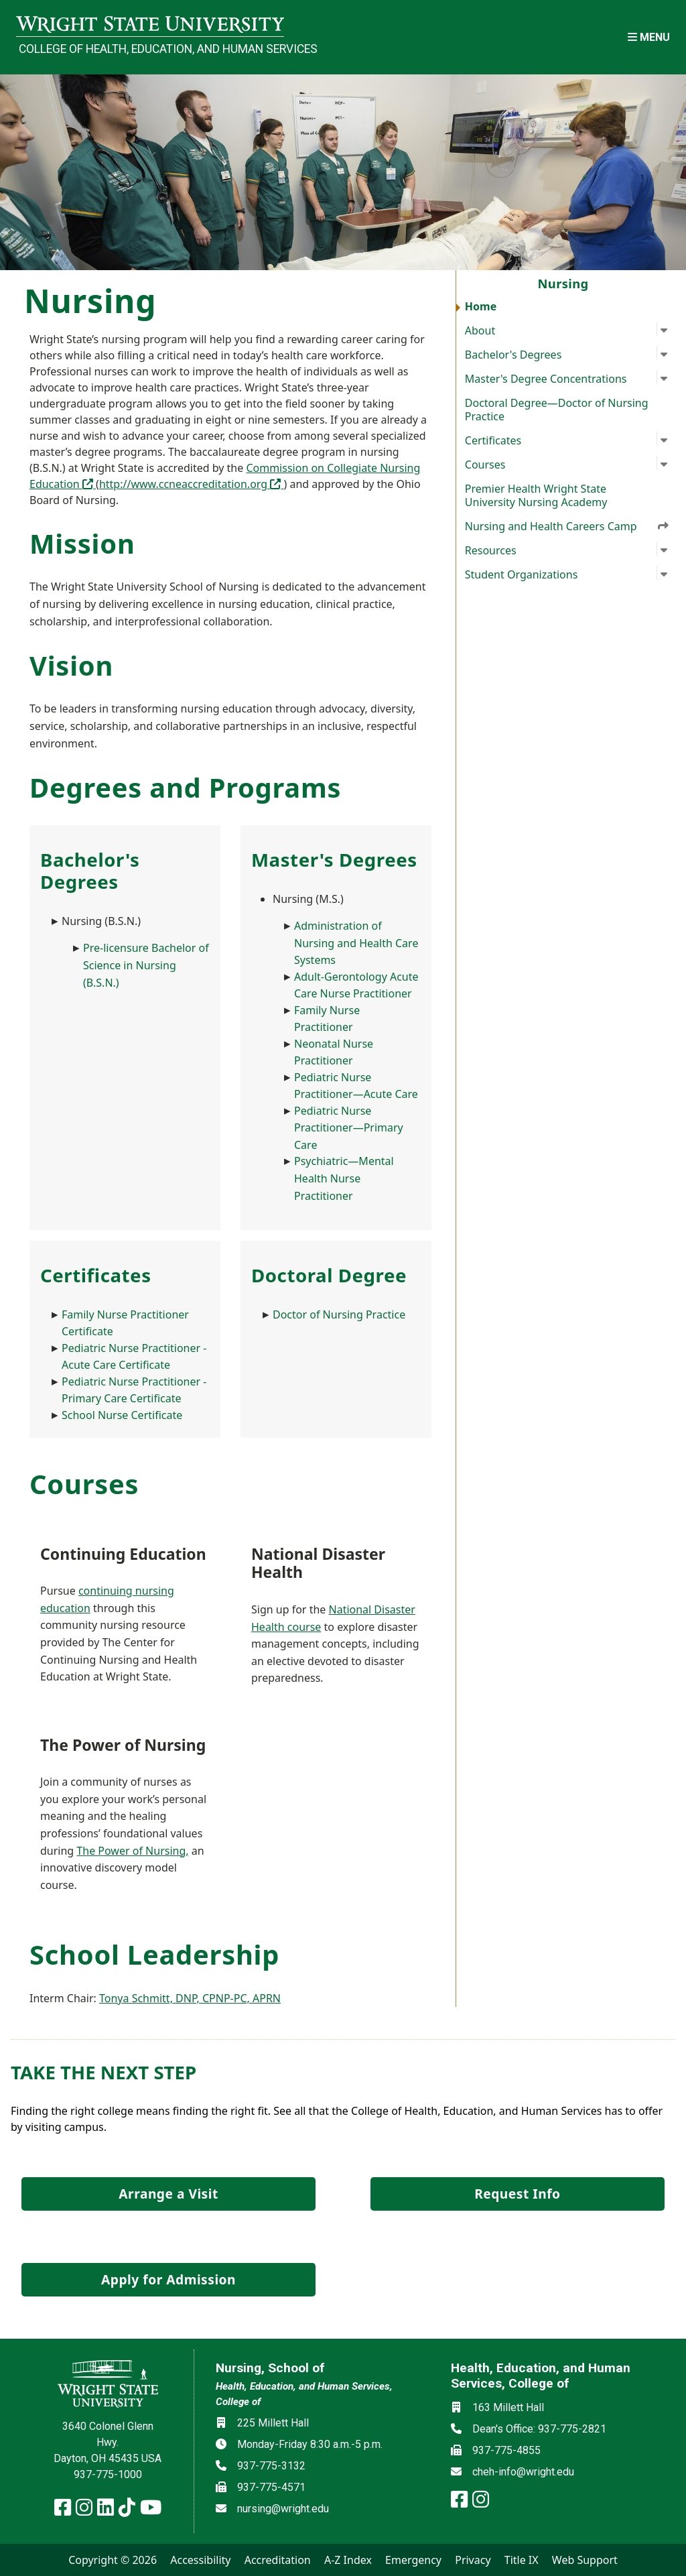  I want to click on A-Z Index, so click(348, 2560).